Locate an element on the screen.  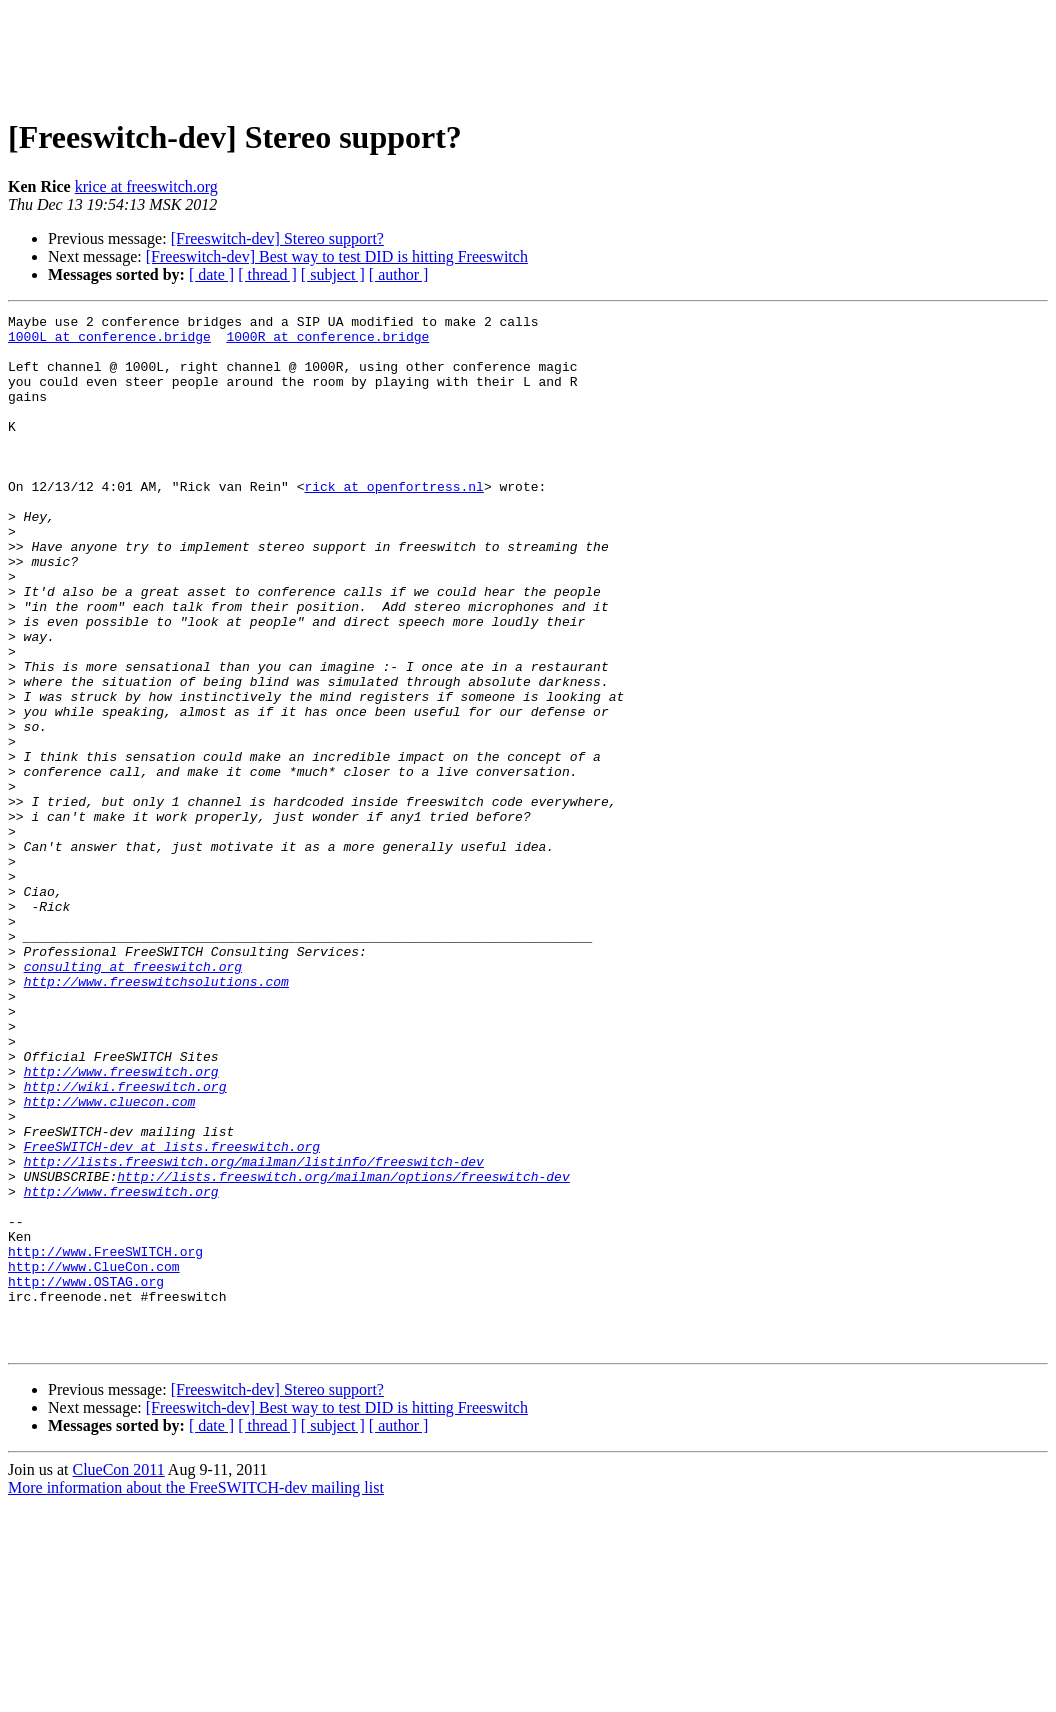
ClueCon 2011 is located at coordinates (118, 1676).